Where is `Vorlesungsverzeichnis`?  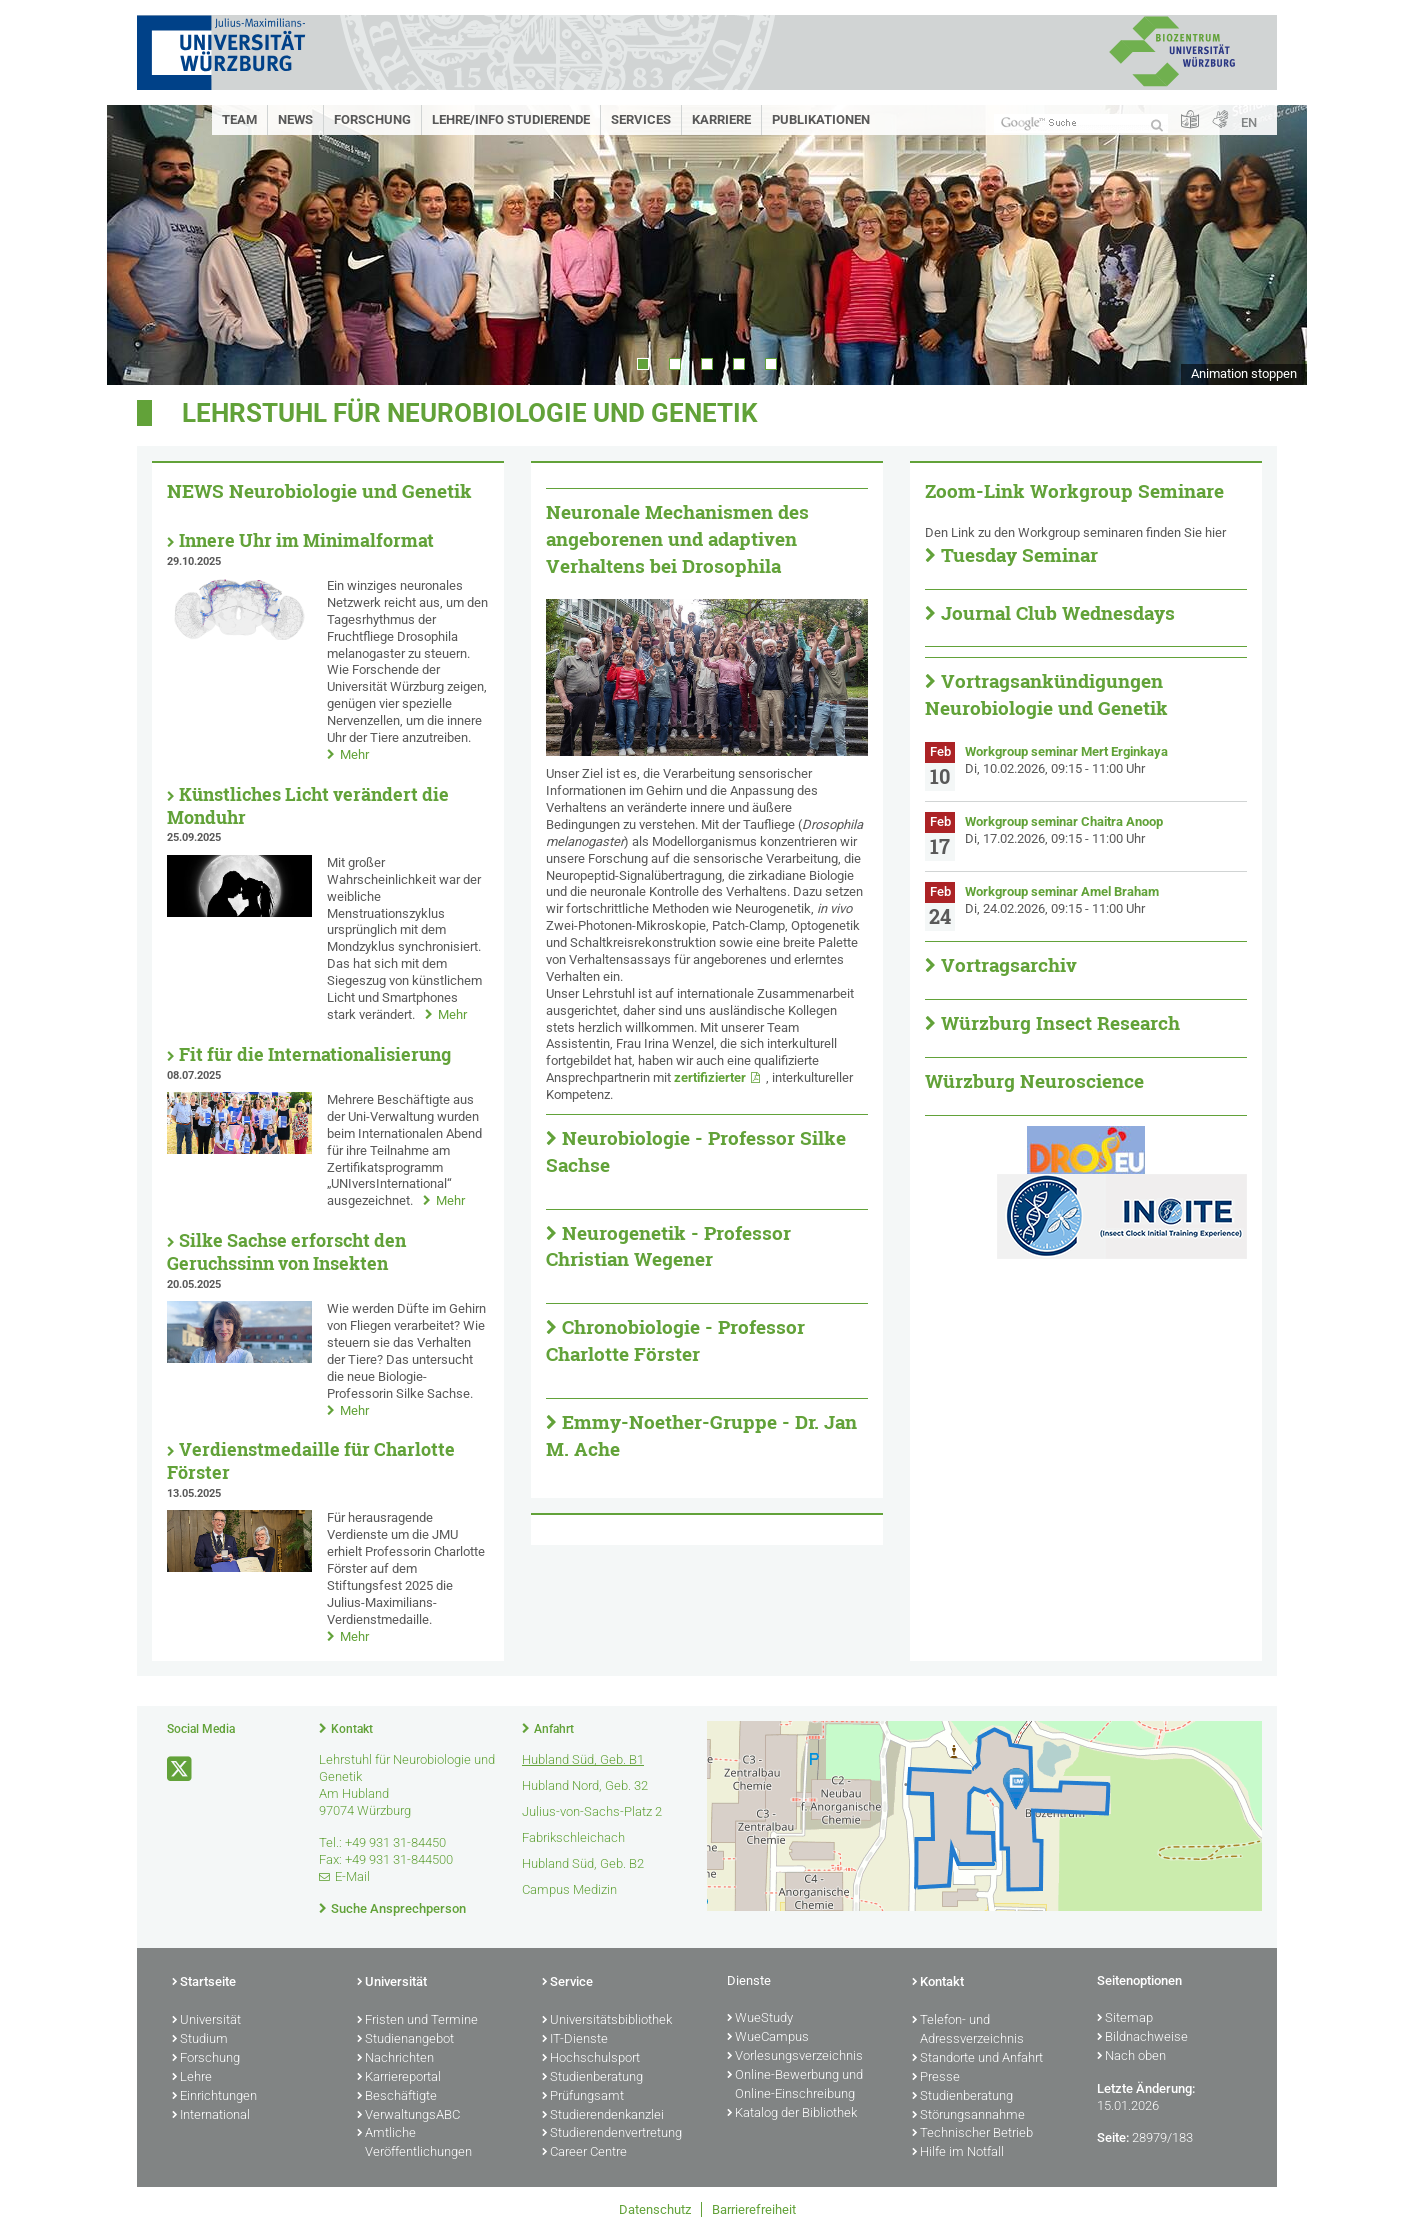
Vorlesungsverzeichnis is located at coordinates (795, 2057).